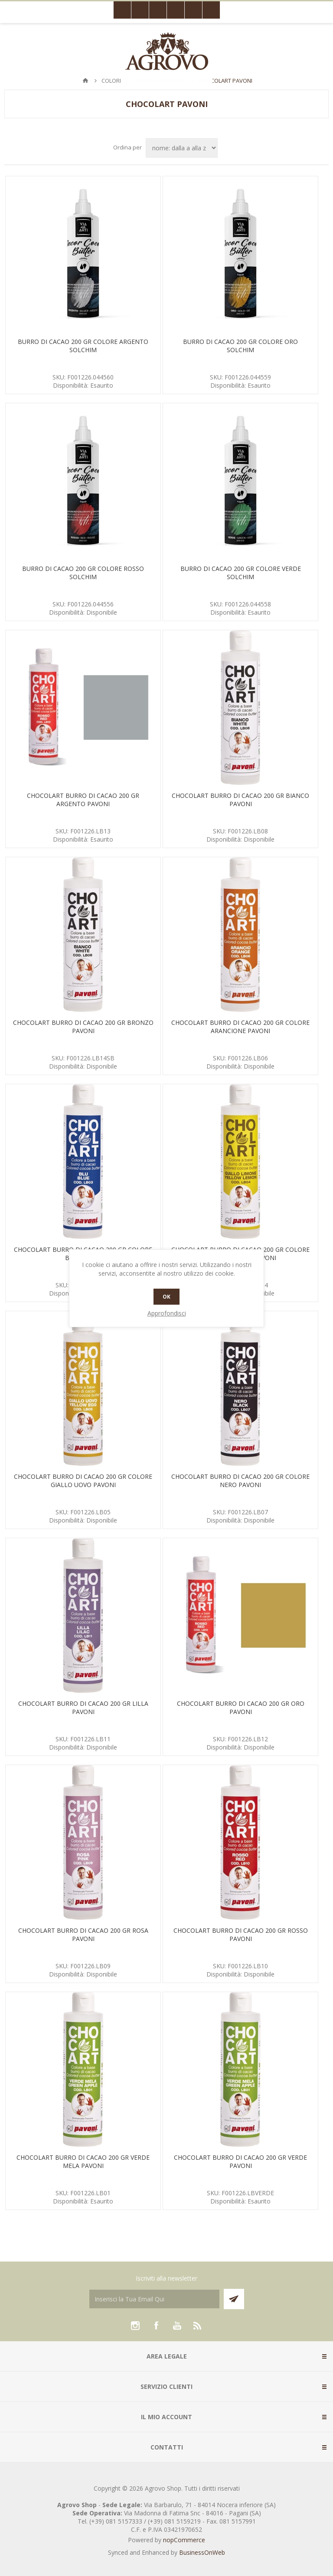 This screenshot has height=2576, width=333. What do you see at coordinates (83, 1707) in the screenshot?
I see `CHOCOLART BURRO DI CACAO 200 GR LILLA PAVONI` at bounding box center [83, 1707].